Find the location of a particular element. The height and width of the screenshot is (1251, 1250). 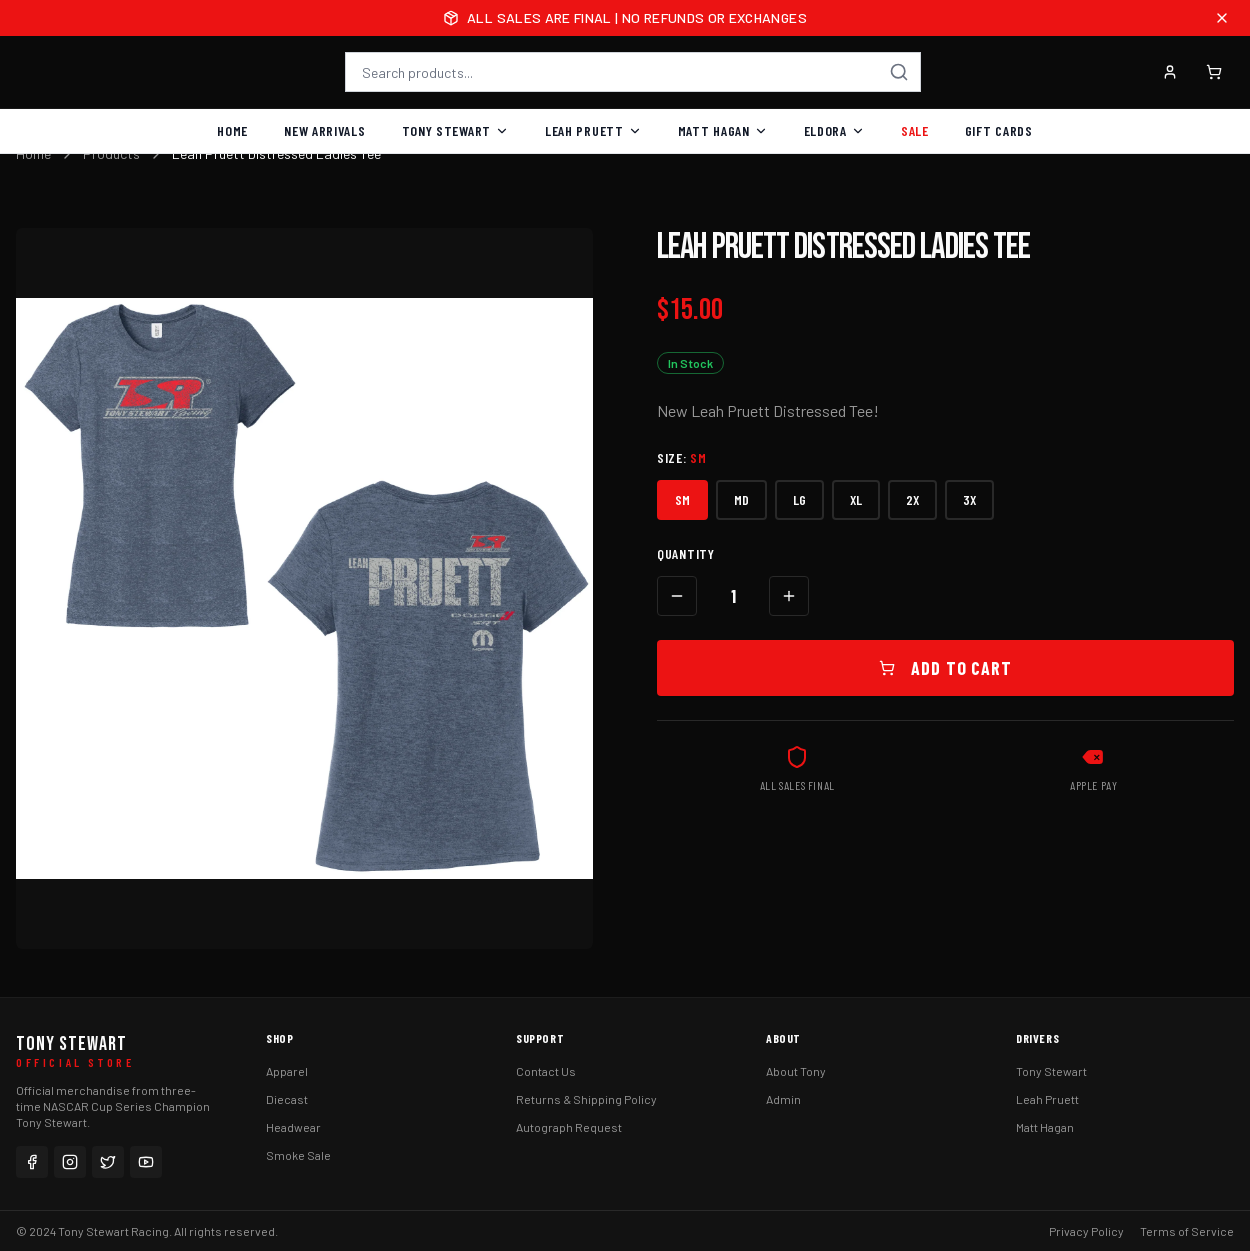

[YouTube] is located at coordinates (146, 1162).